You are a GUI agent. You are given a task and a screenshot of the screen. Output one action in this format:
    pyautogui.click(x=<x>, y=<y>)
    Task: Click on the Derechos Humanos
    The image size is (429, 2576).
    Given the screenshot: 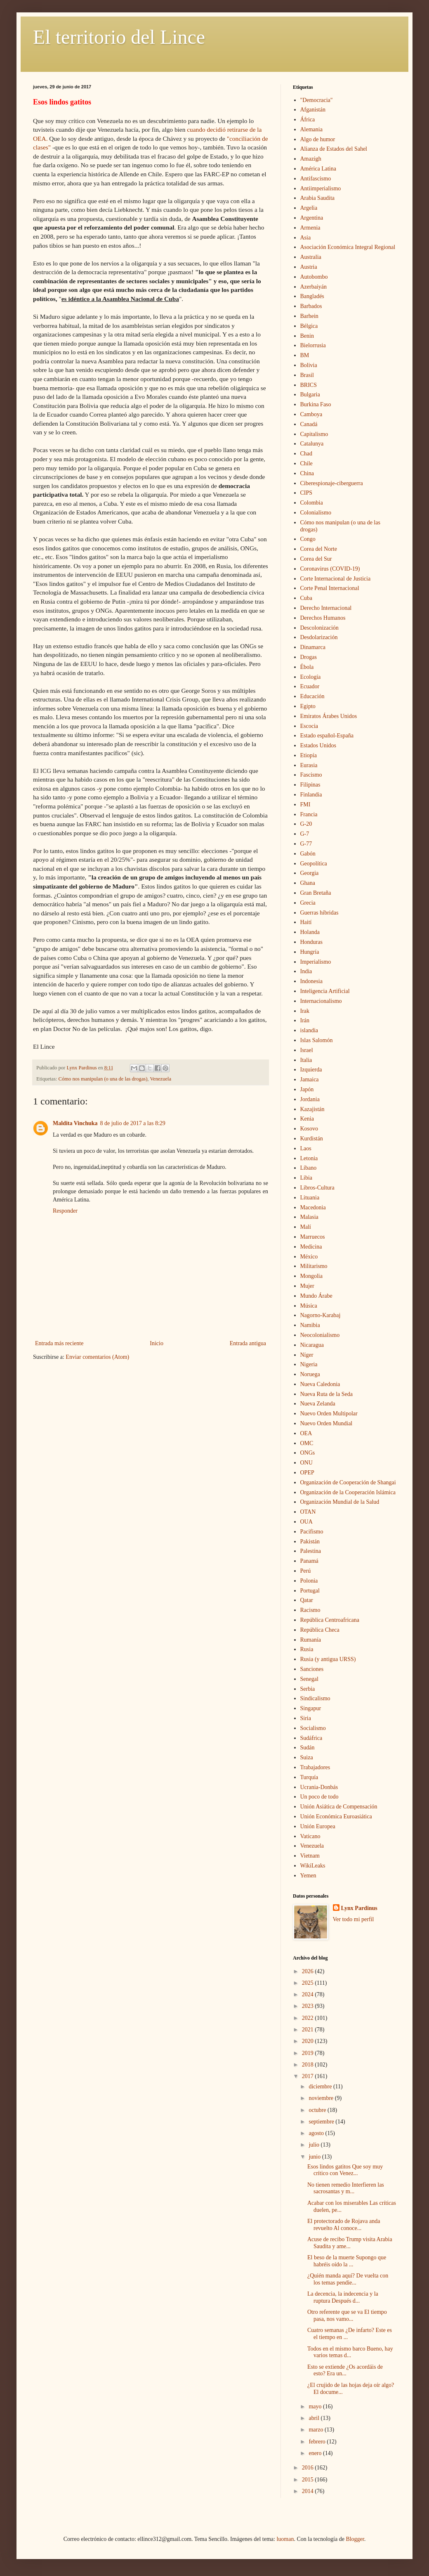 What is the action you would take?
    pyautogui.click(x=323, y=618)
    